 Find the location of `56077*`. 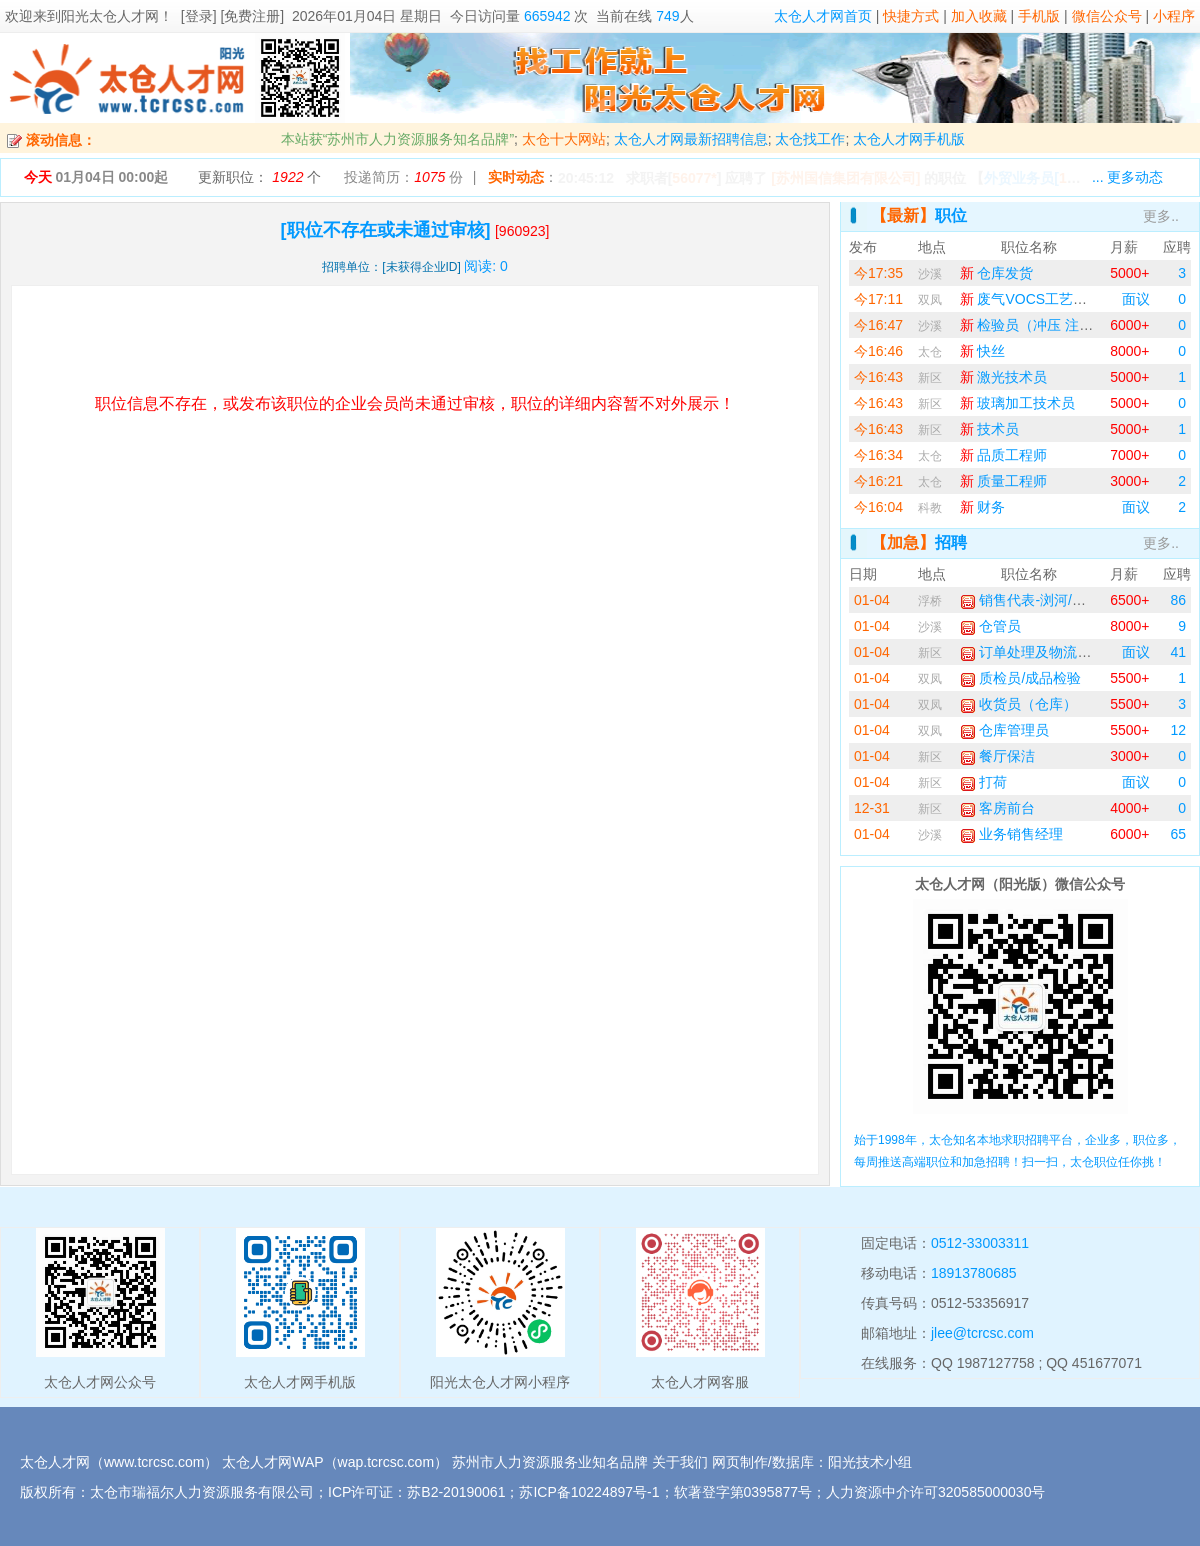

56077* is located at coordinates (694, 178).